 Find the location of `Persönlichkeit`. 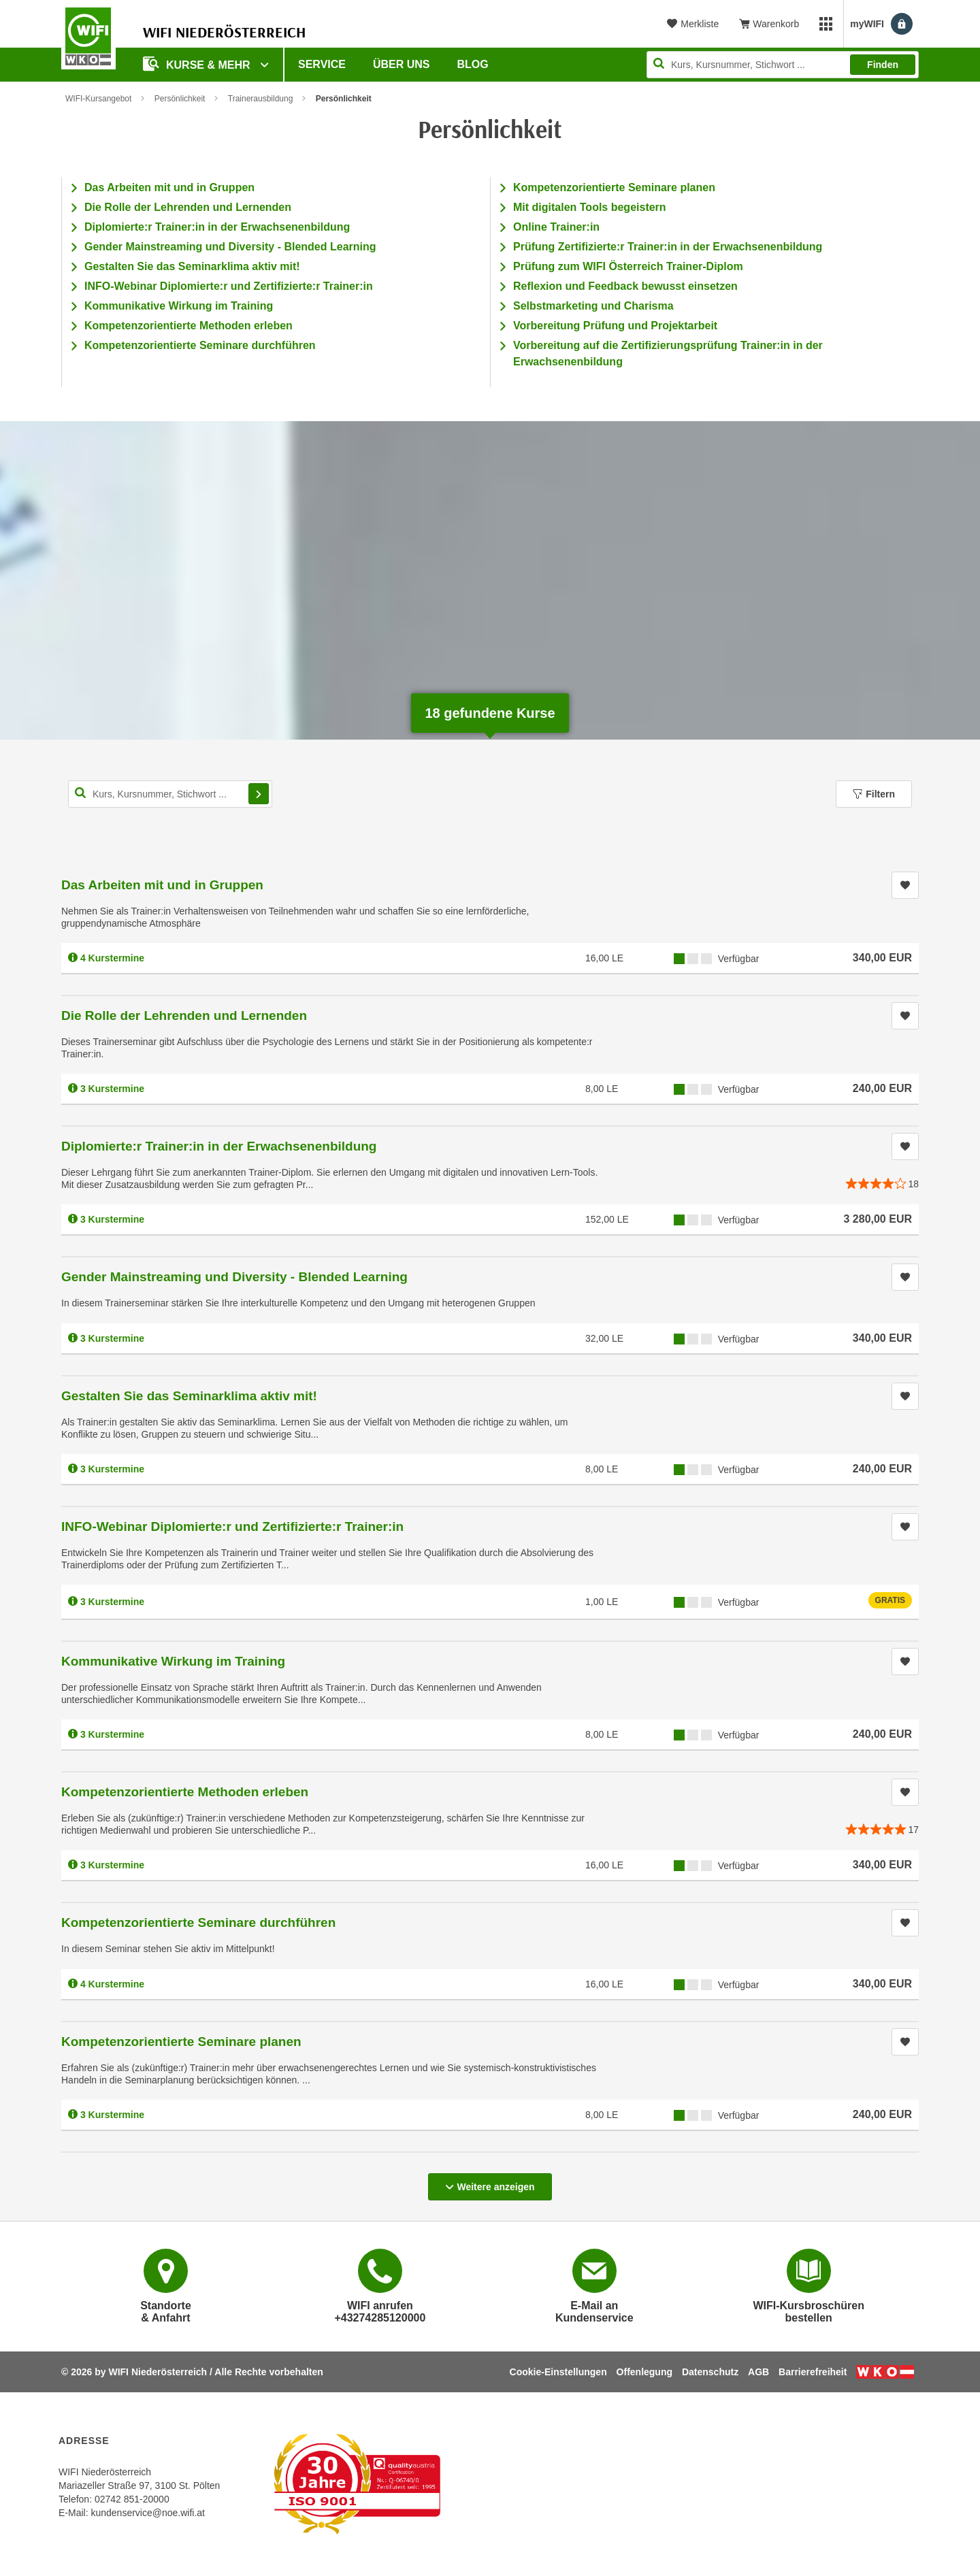

Persönlichkeit is located at coordinates (180, 98).